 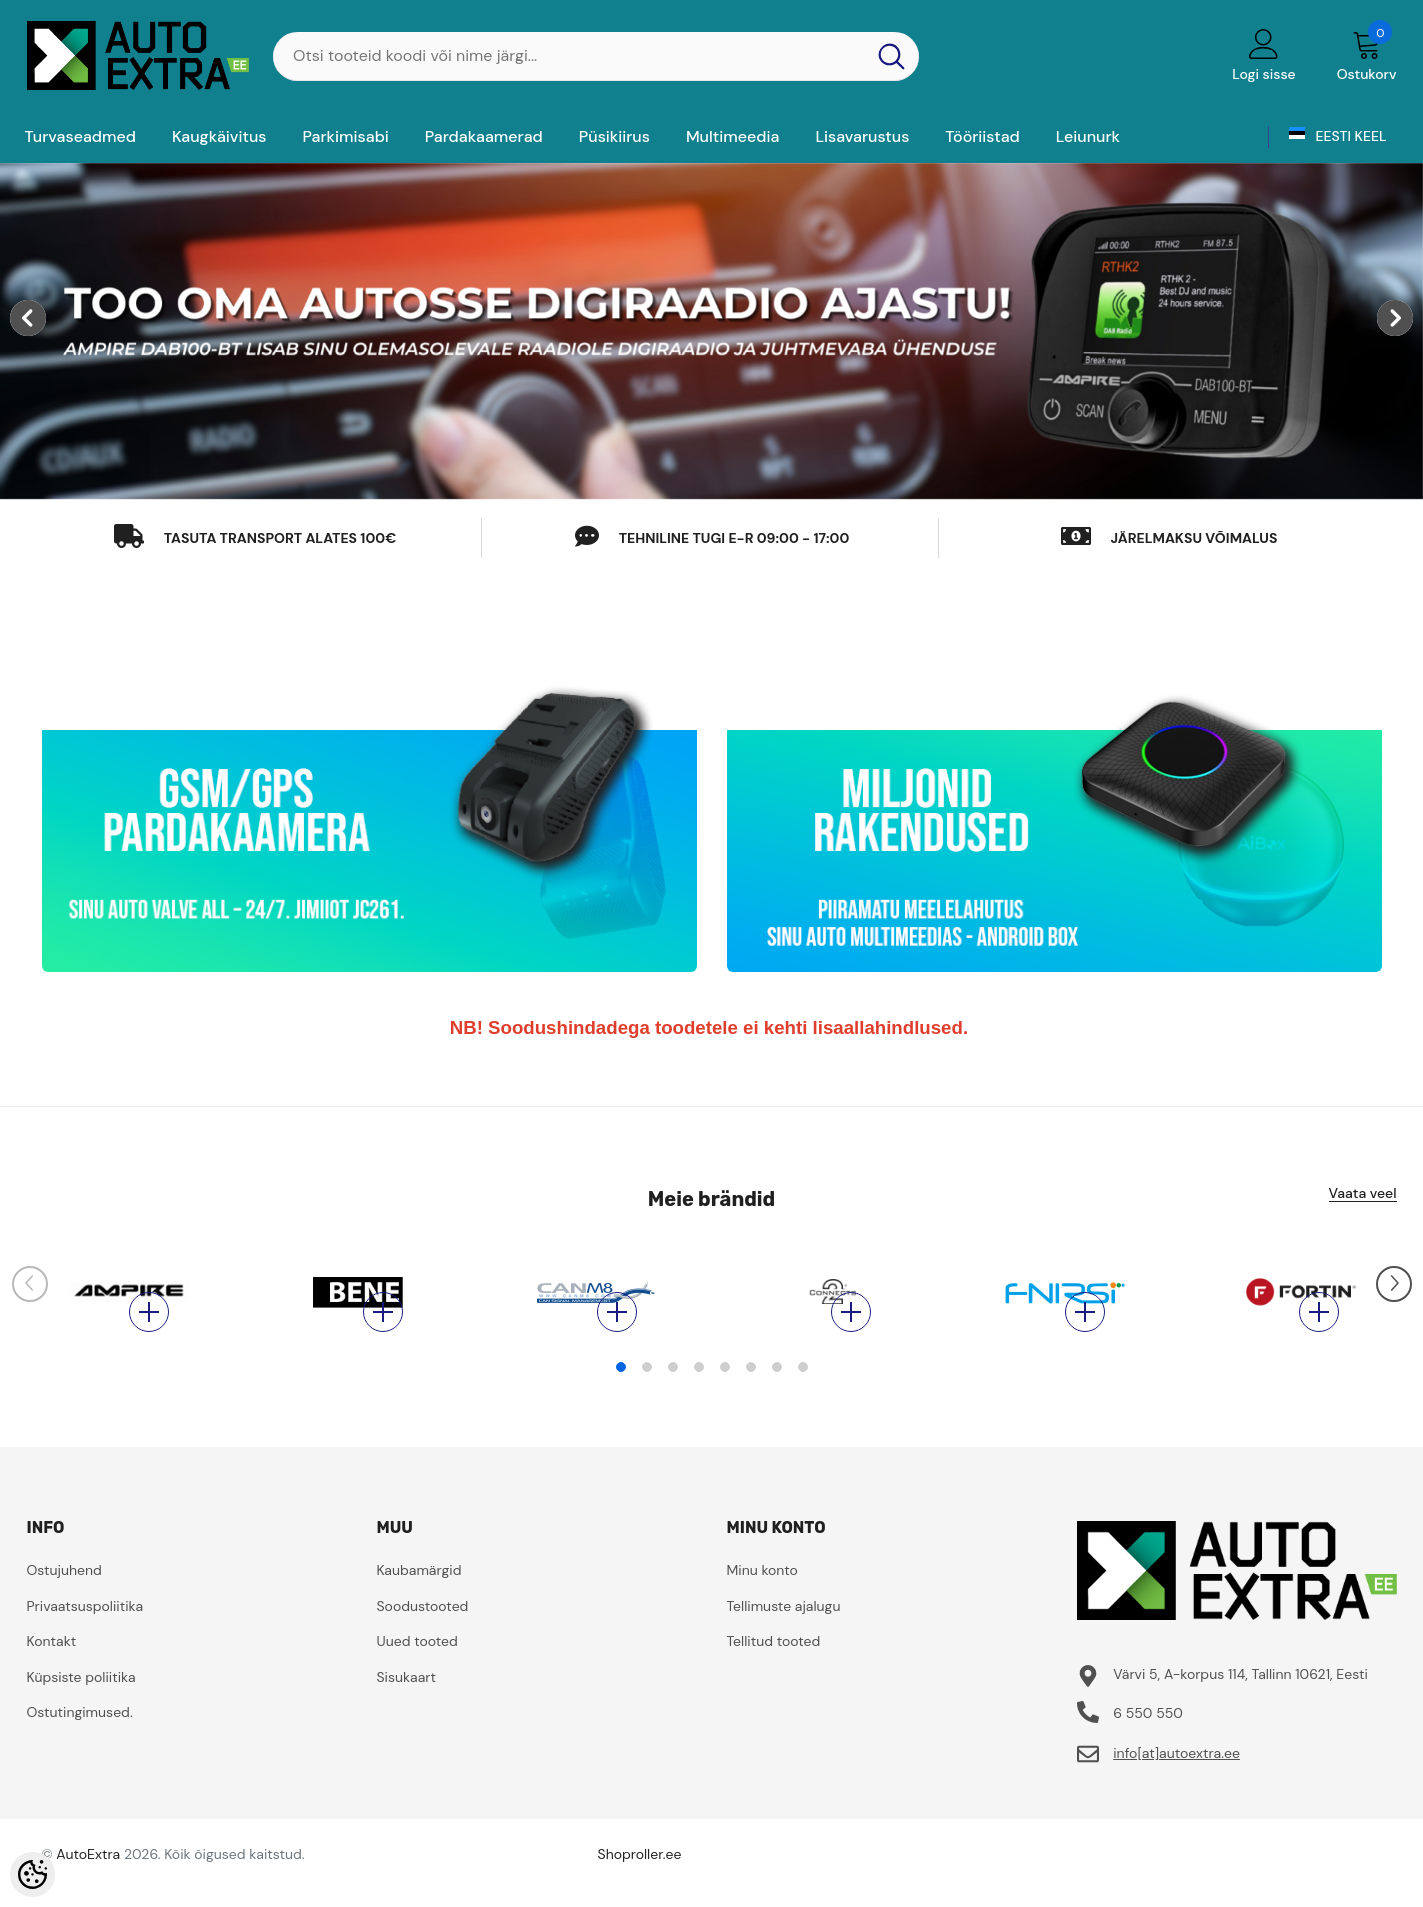 I want to click on 3 [tab], so click(x=673, y=1397).